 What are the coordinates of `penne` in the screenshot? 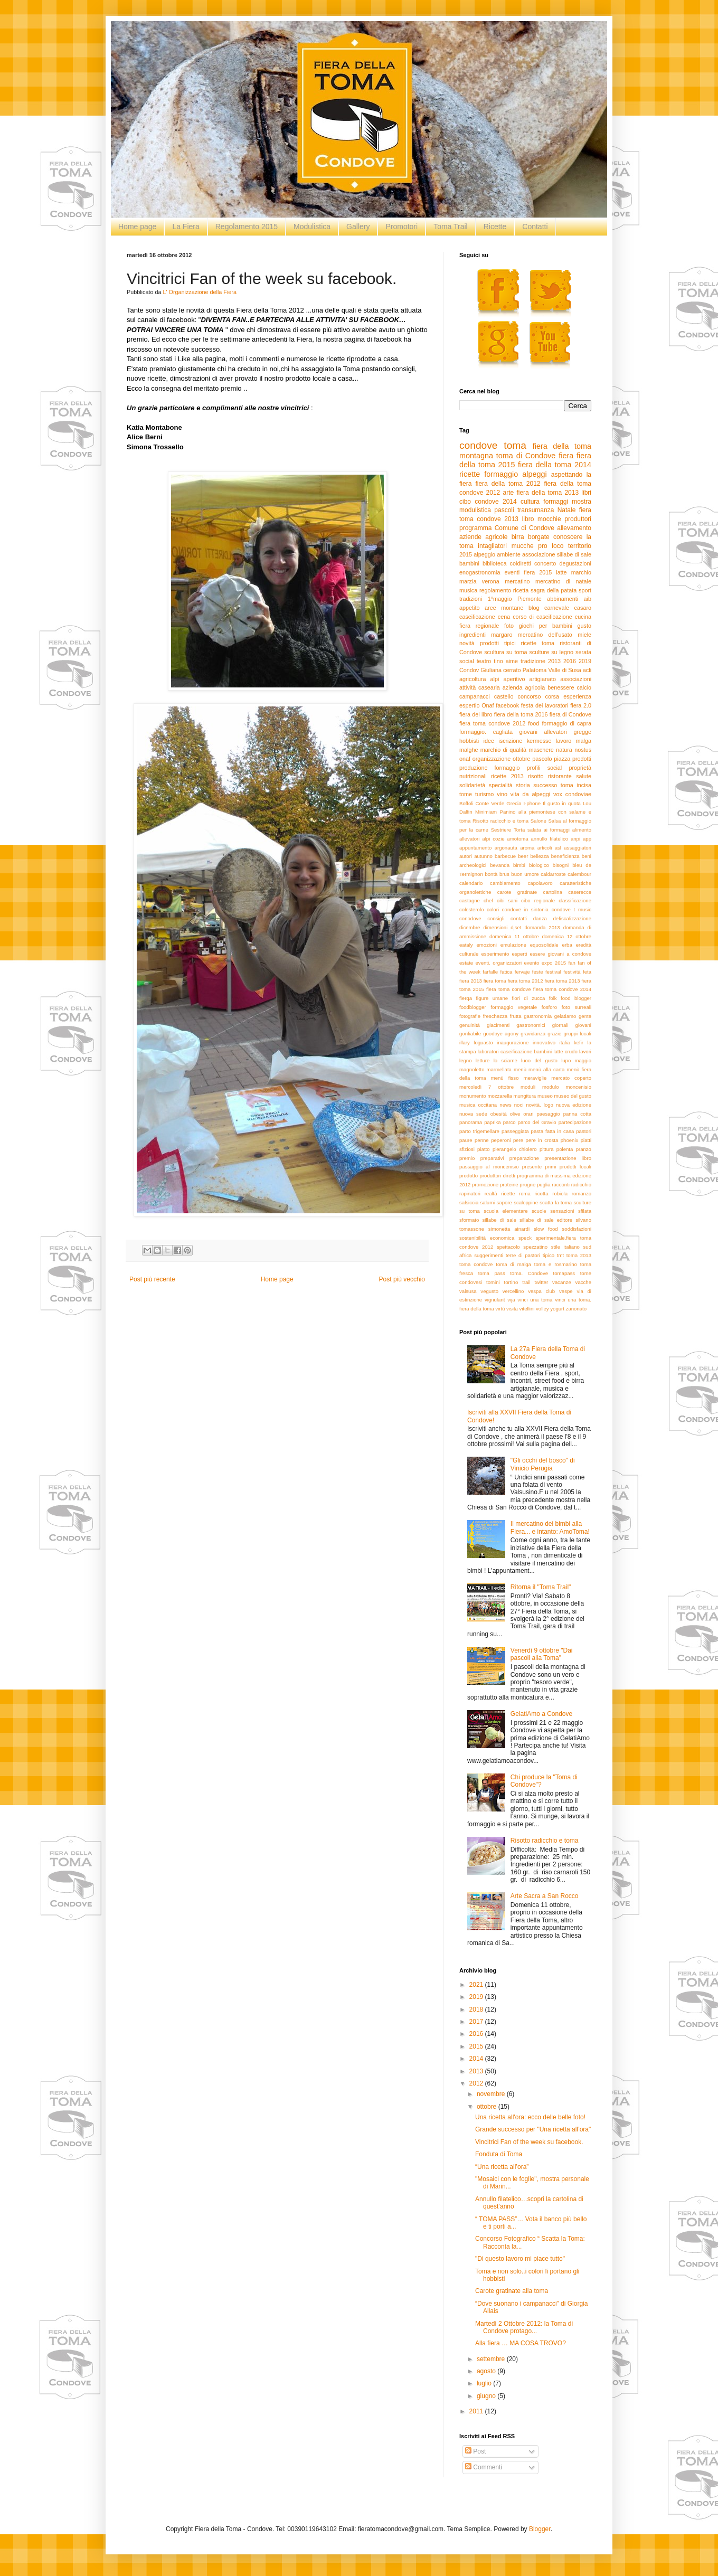 It's located at (482, 1140).